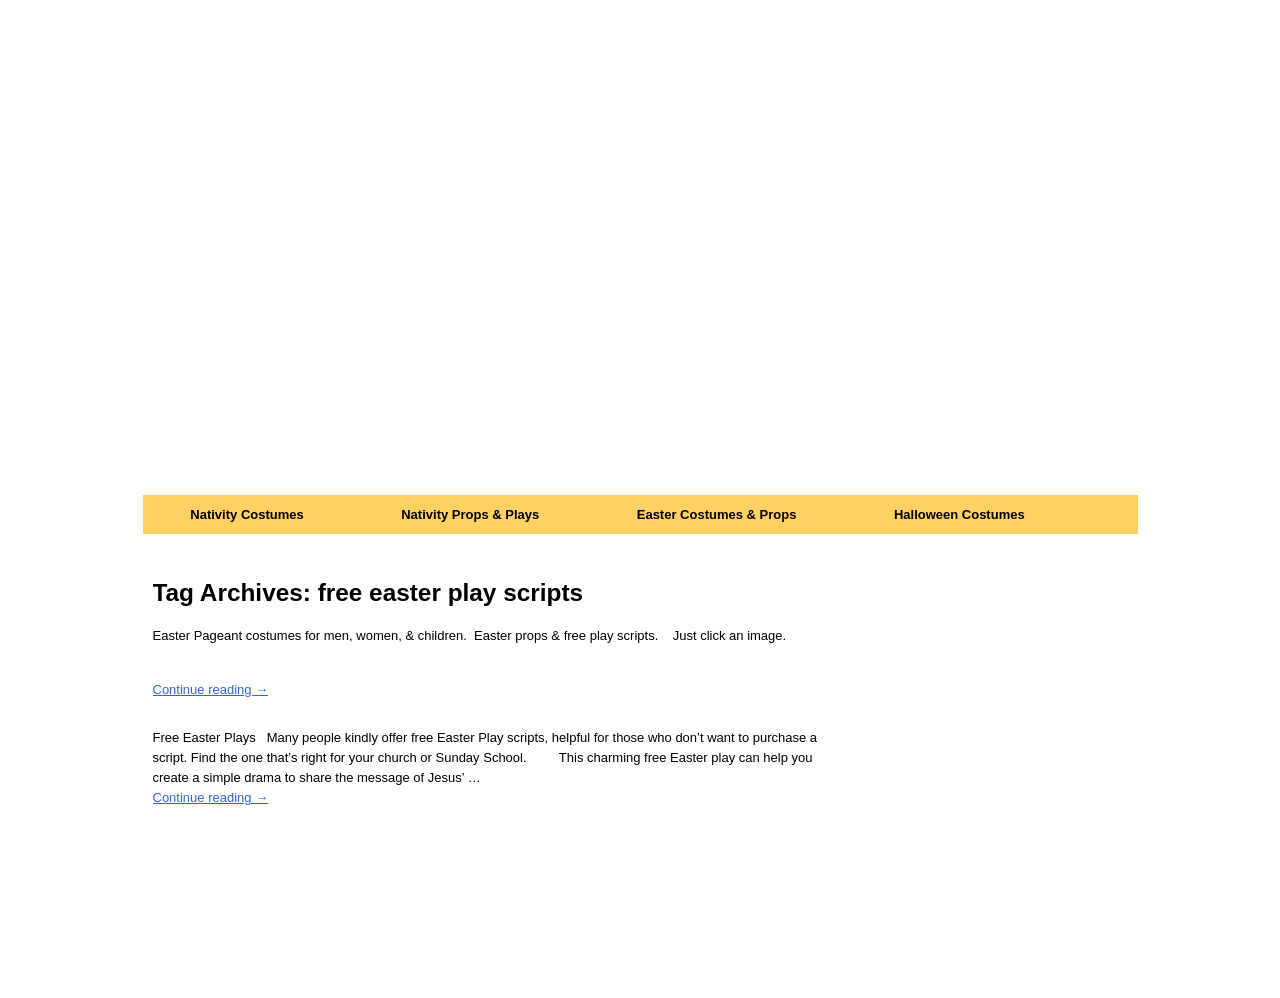  Describe the element at coordinates (640, 345) in the screenshot. I see `[Advertisement]` at that location.